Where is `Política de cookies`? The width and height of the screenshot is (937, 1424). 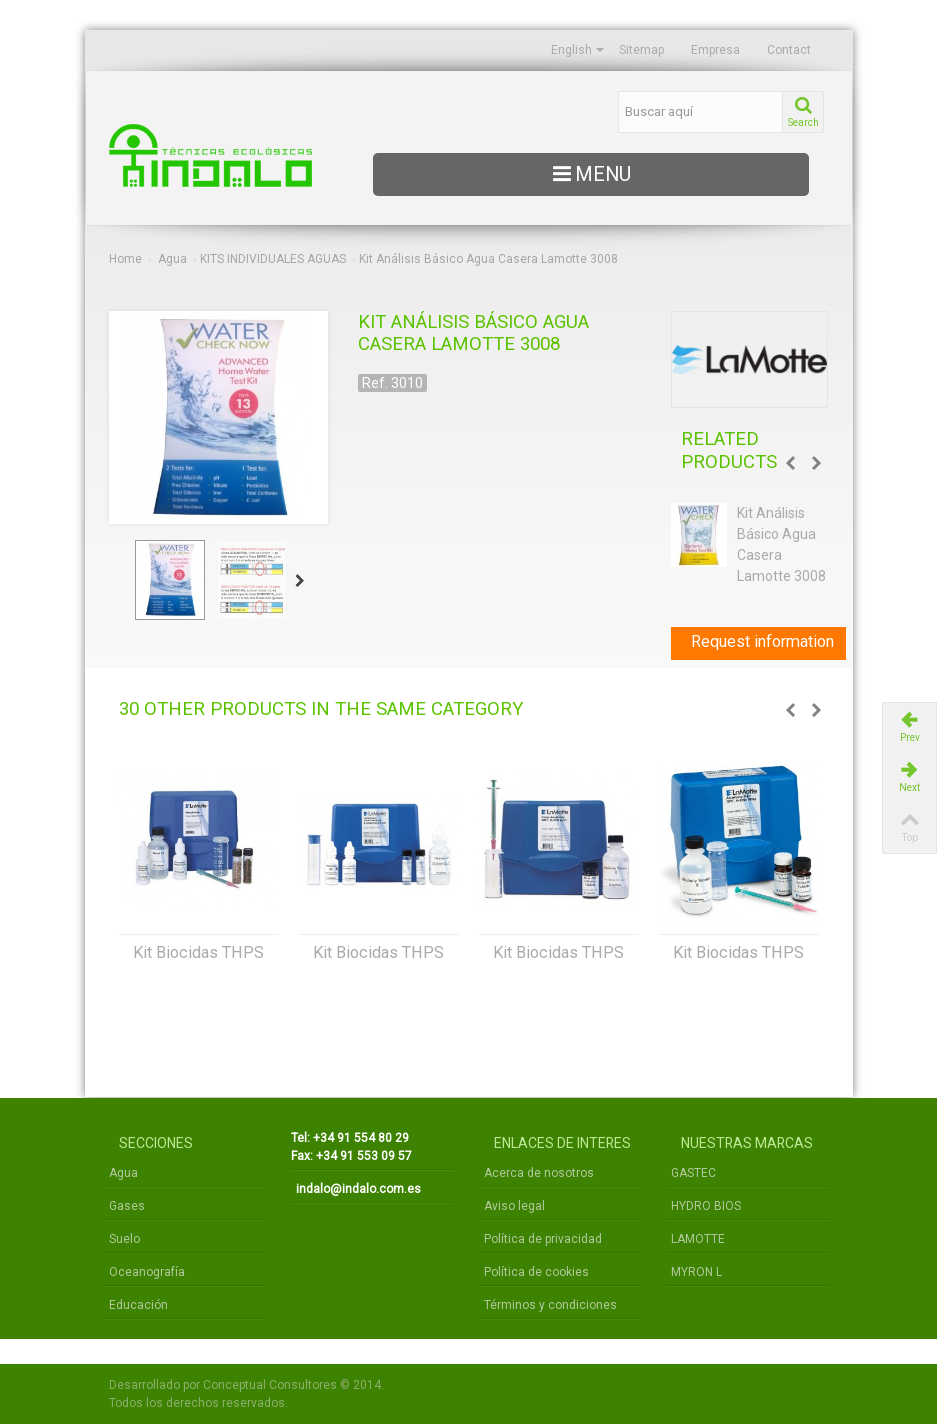 Política de cookies is located at coordinates (536, 1272).